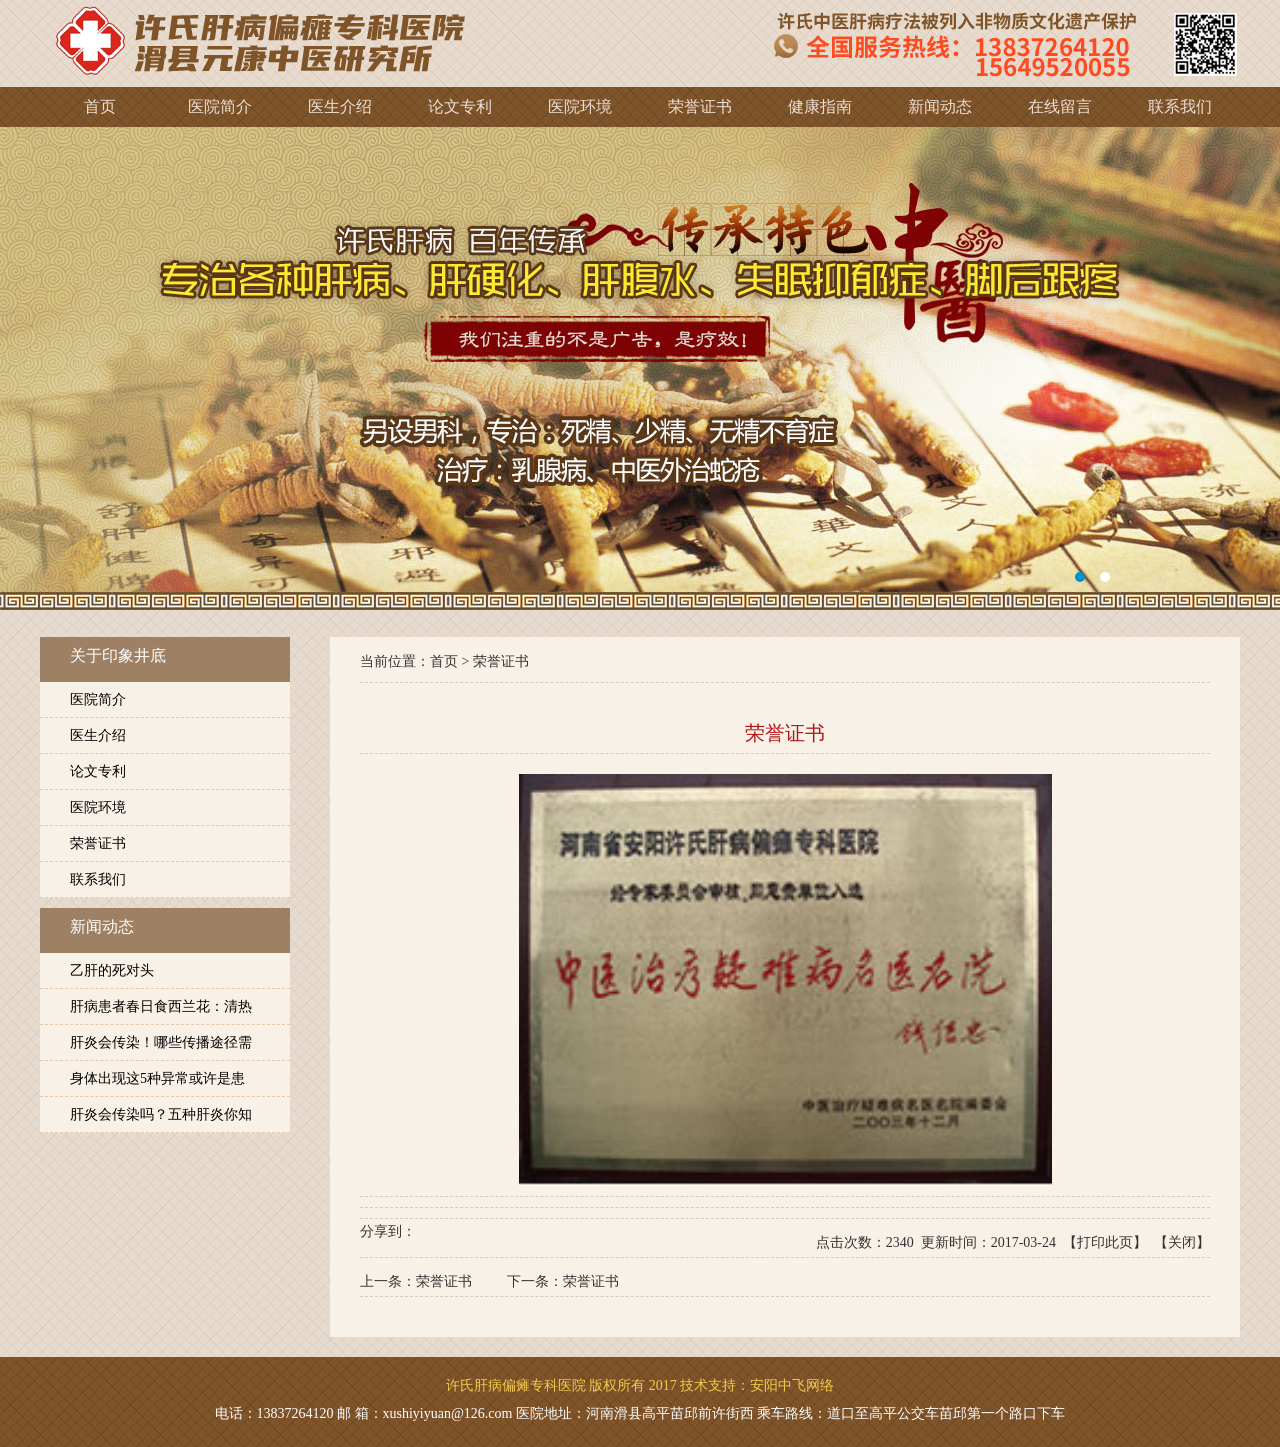  Describe the element at coordinates (157, 1078) in the screenshot. I see `身体出现这5种异常或许是患` at that location.